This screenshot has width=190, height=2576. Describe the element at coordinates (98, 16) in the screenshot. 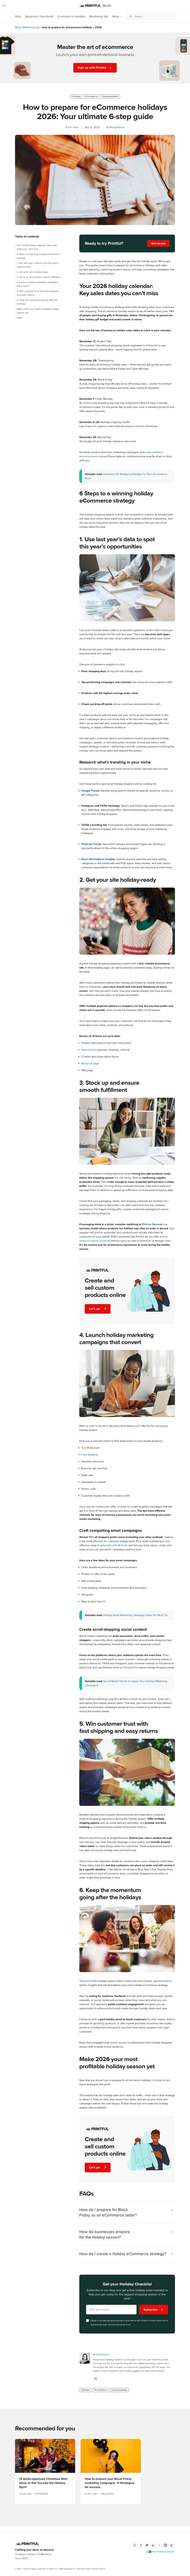

I see `Marketing tips` at that location.